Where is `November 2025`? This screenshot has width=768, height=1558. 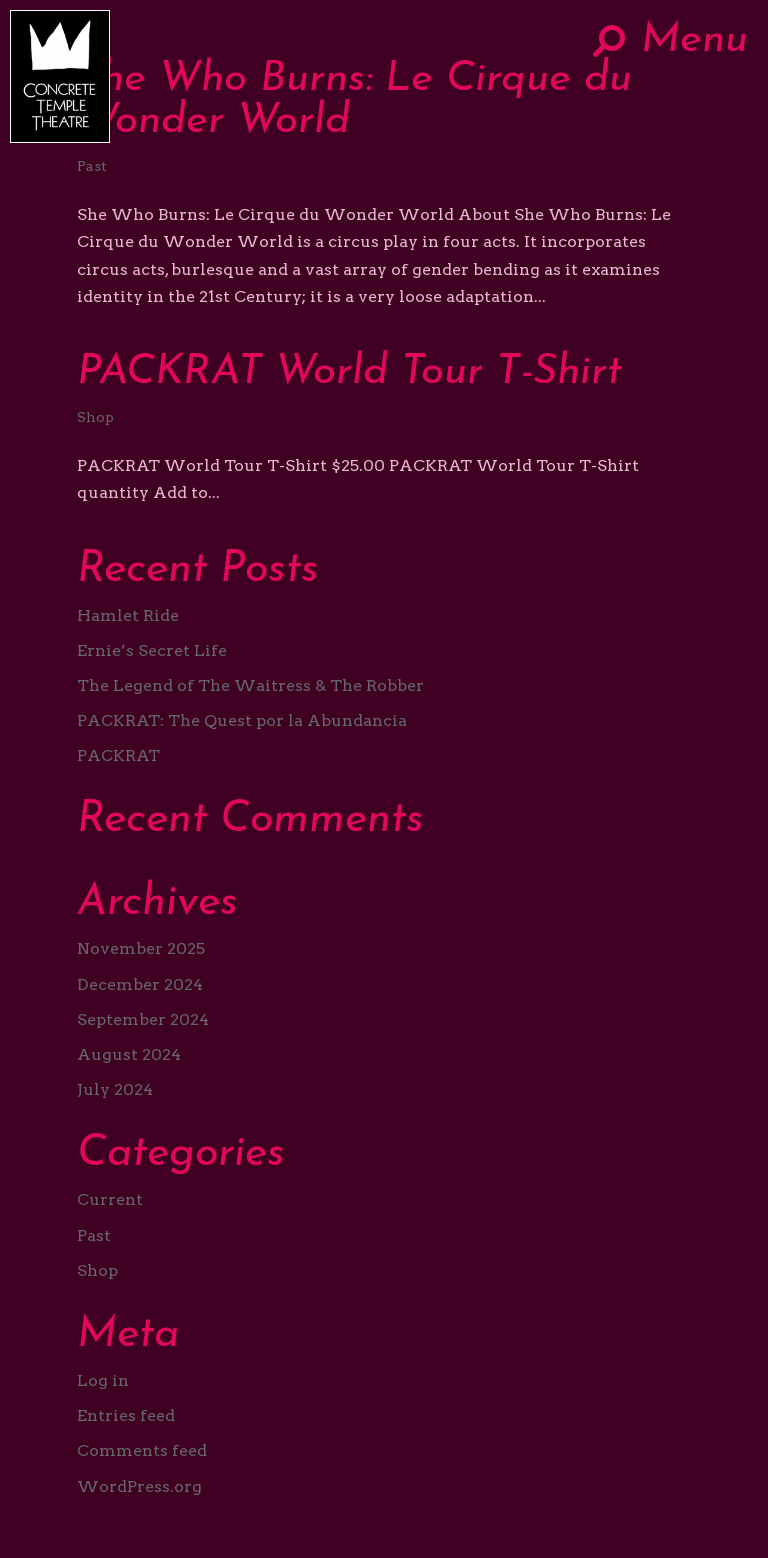 November 2025 is located at coordinates (141, 948).